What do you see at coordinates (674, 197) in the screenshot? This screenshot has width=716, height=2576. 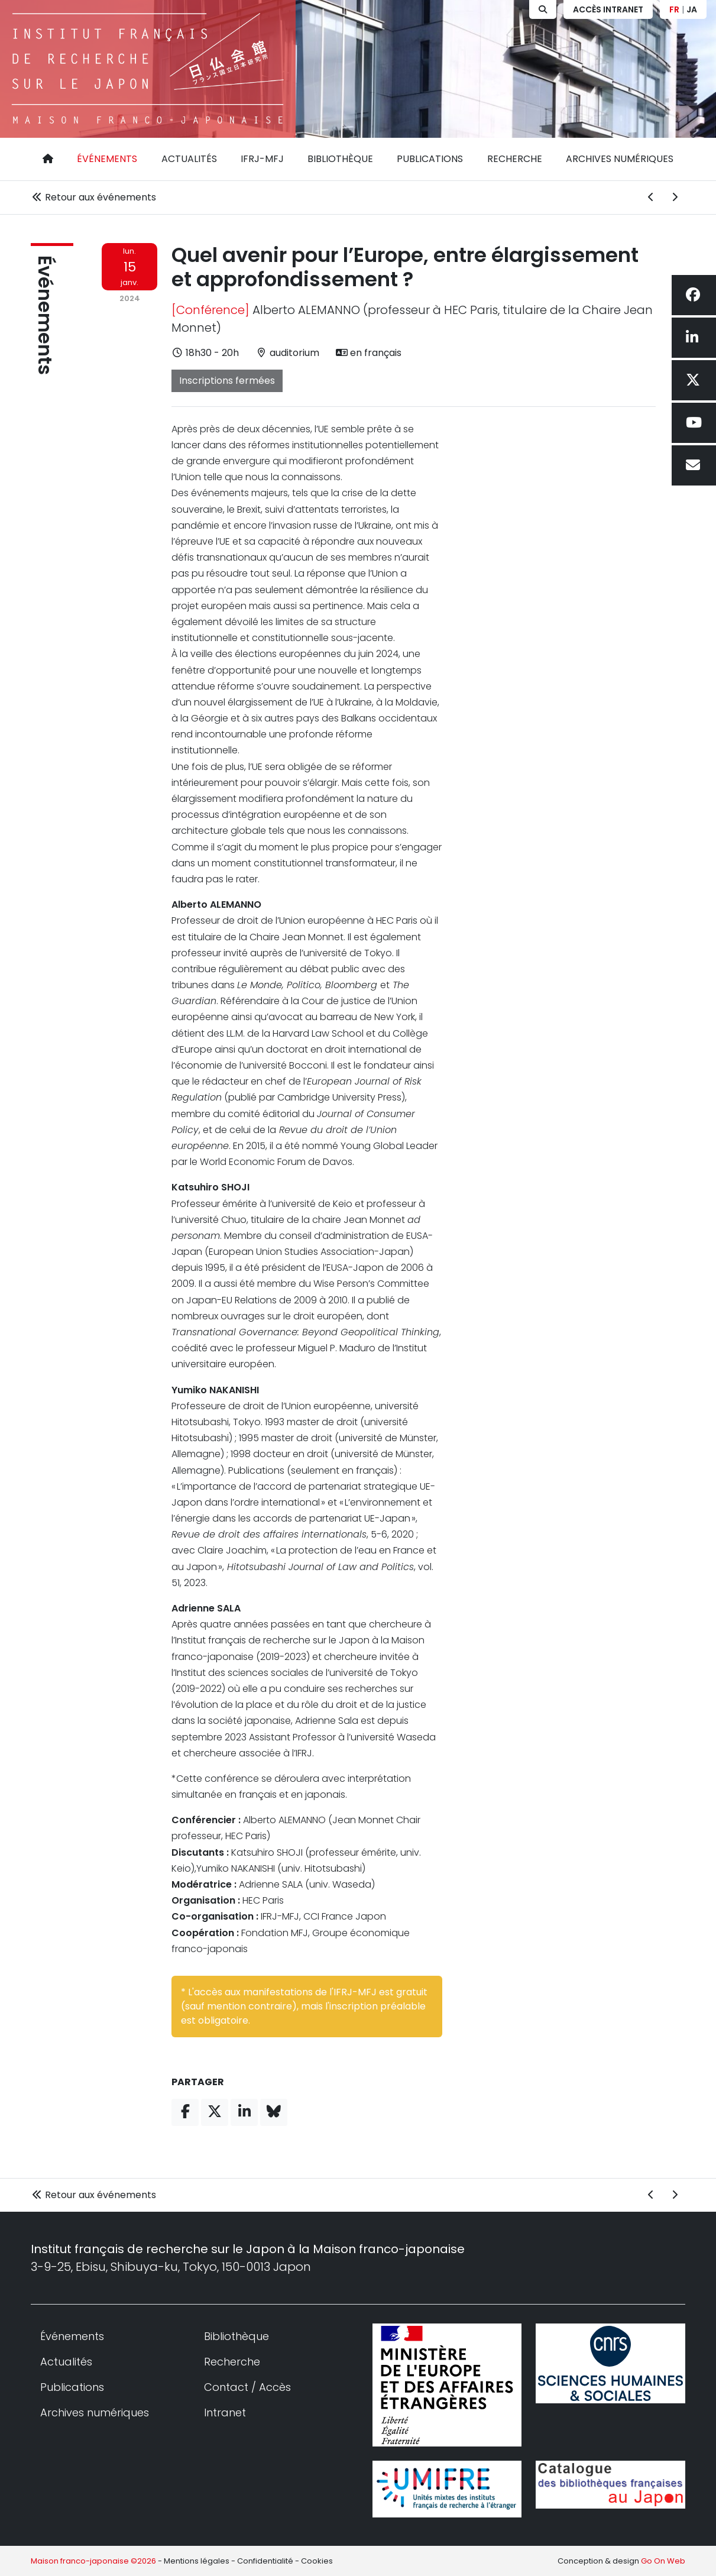 I see `[Événement suivant]` at bounding box center [674, 197].